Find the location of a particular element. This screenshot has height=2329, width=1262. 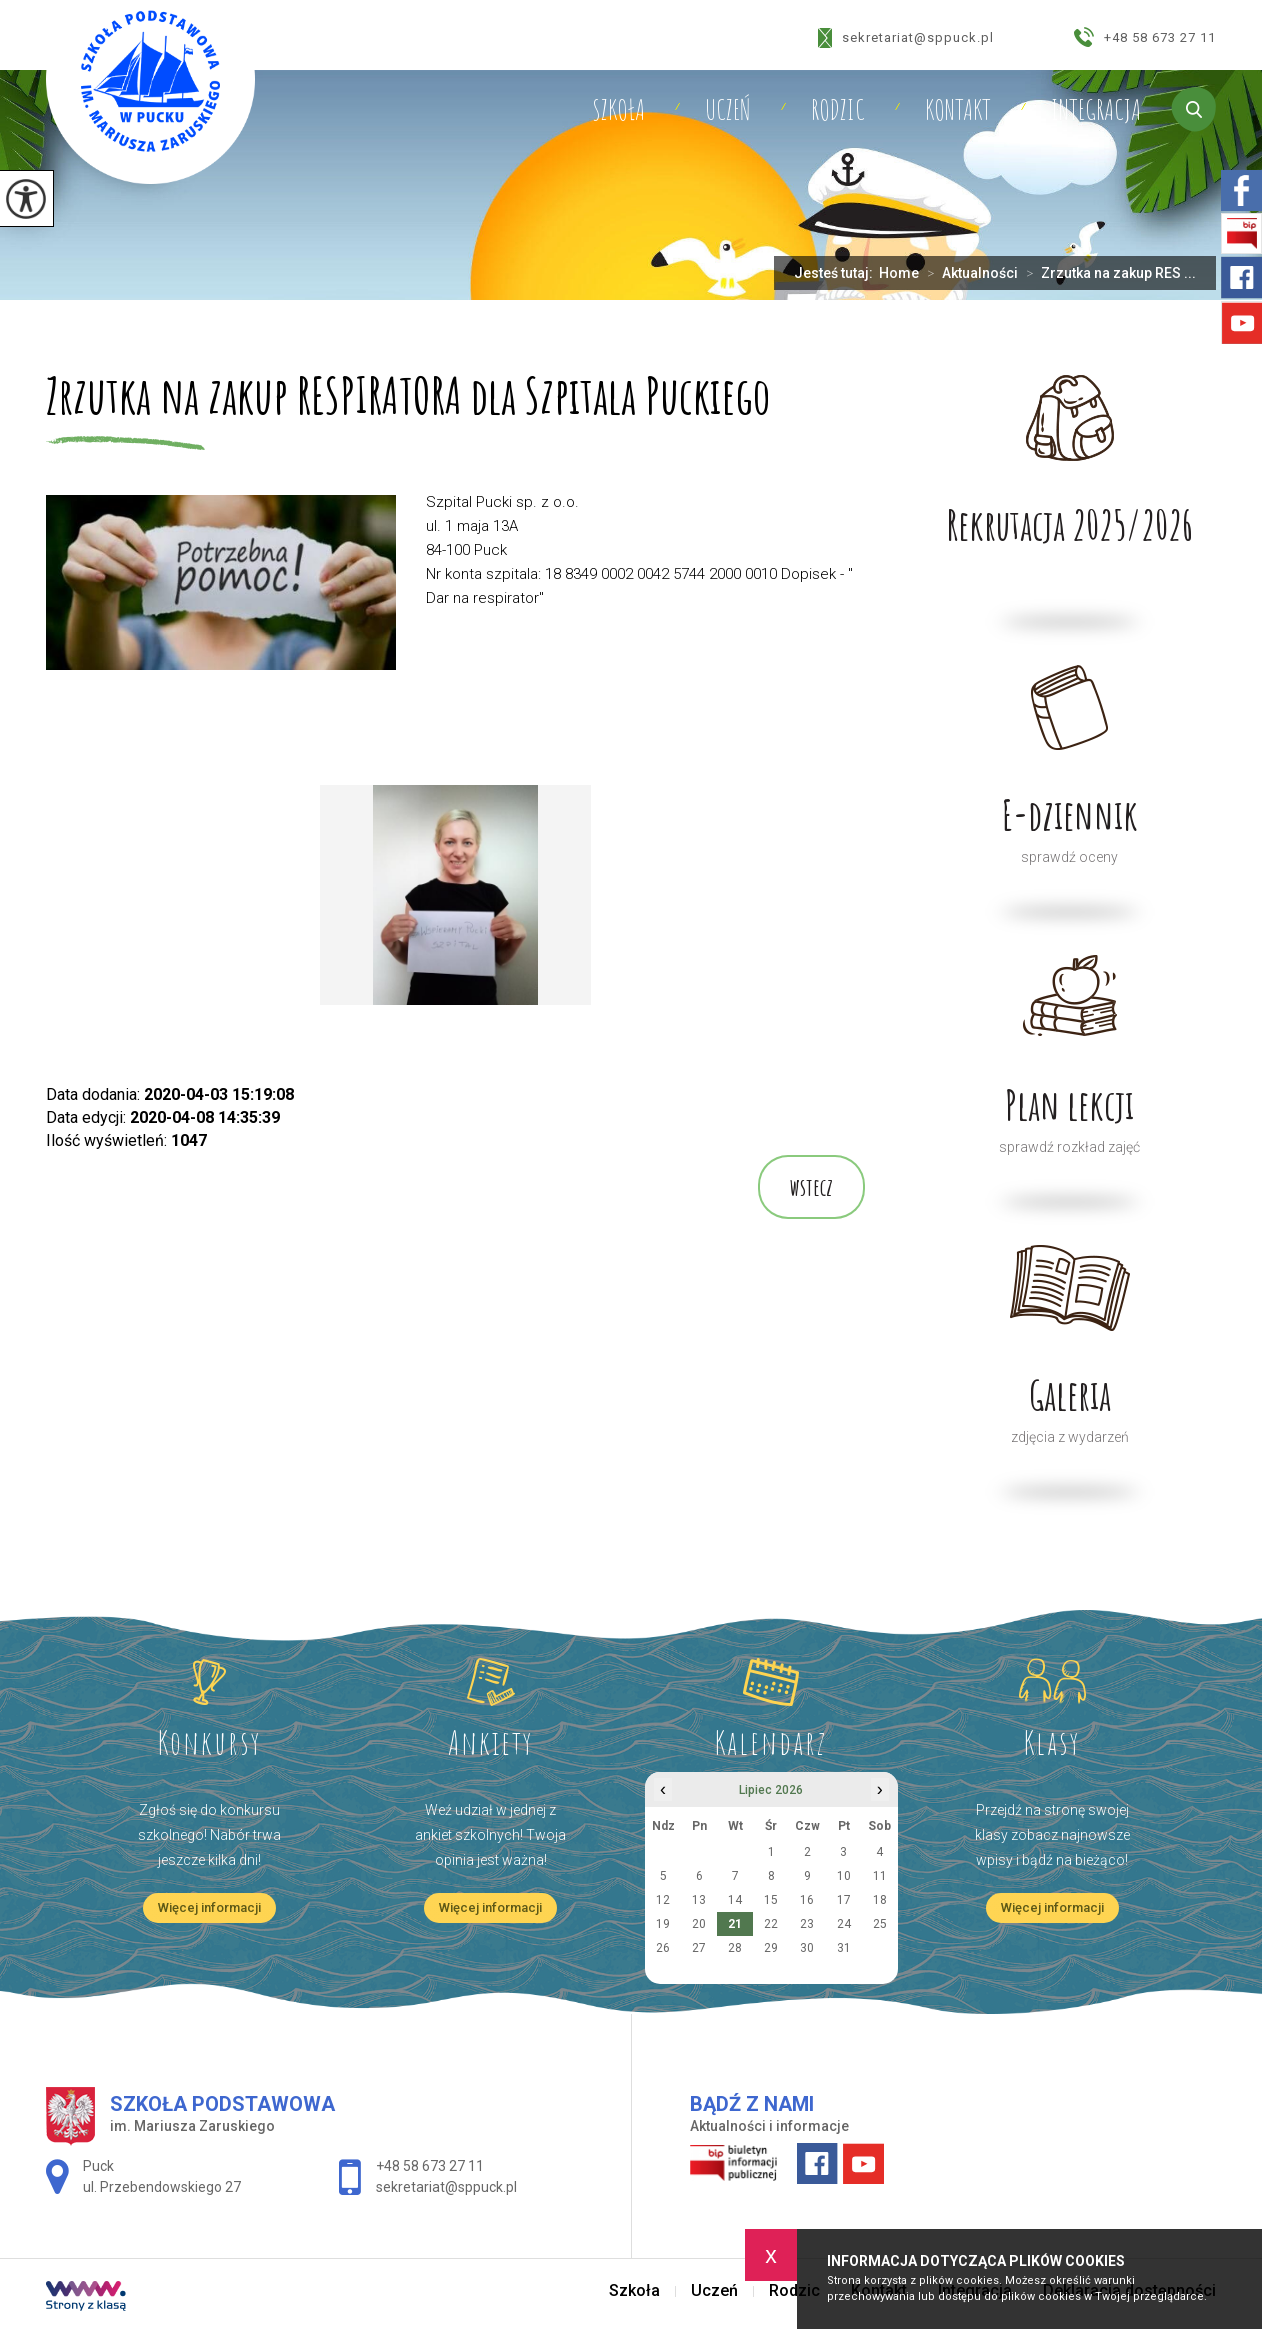

21 is located at coordinates (735, 1924).